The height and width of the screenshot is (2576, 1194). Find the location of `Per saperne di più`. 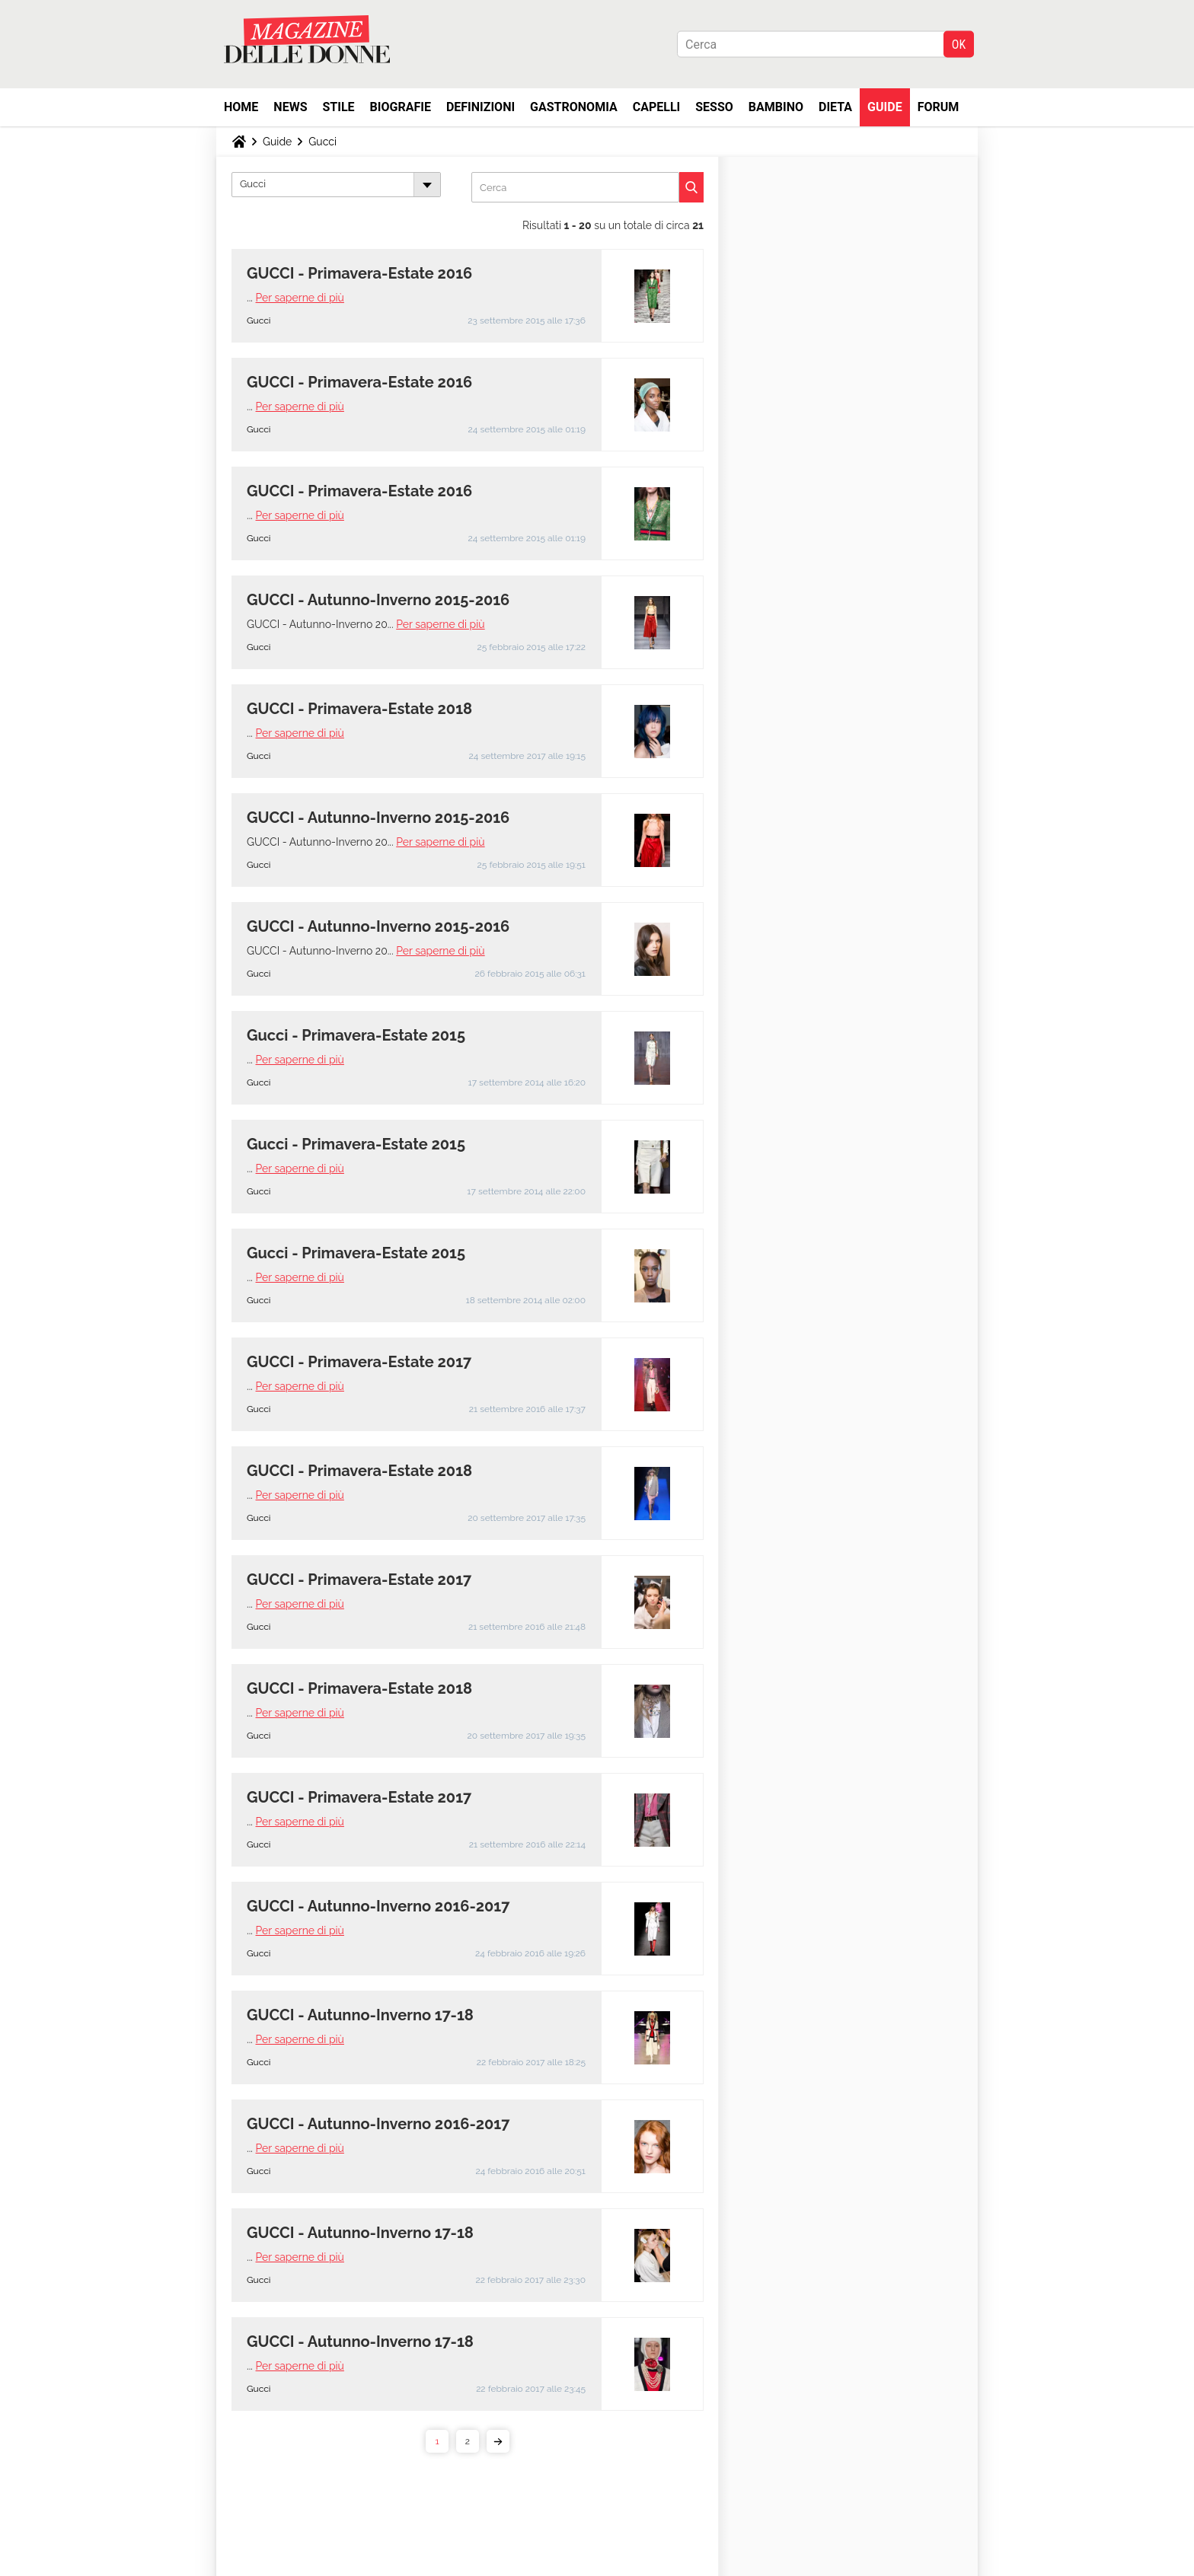

Per saperne di più is located at coordinates (300, 298).